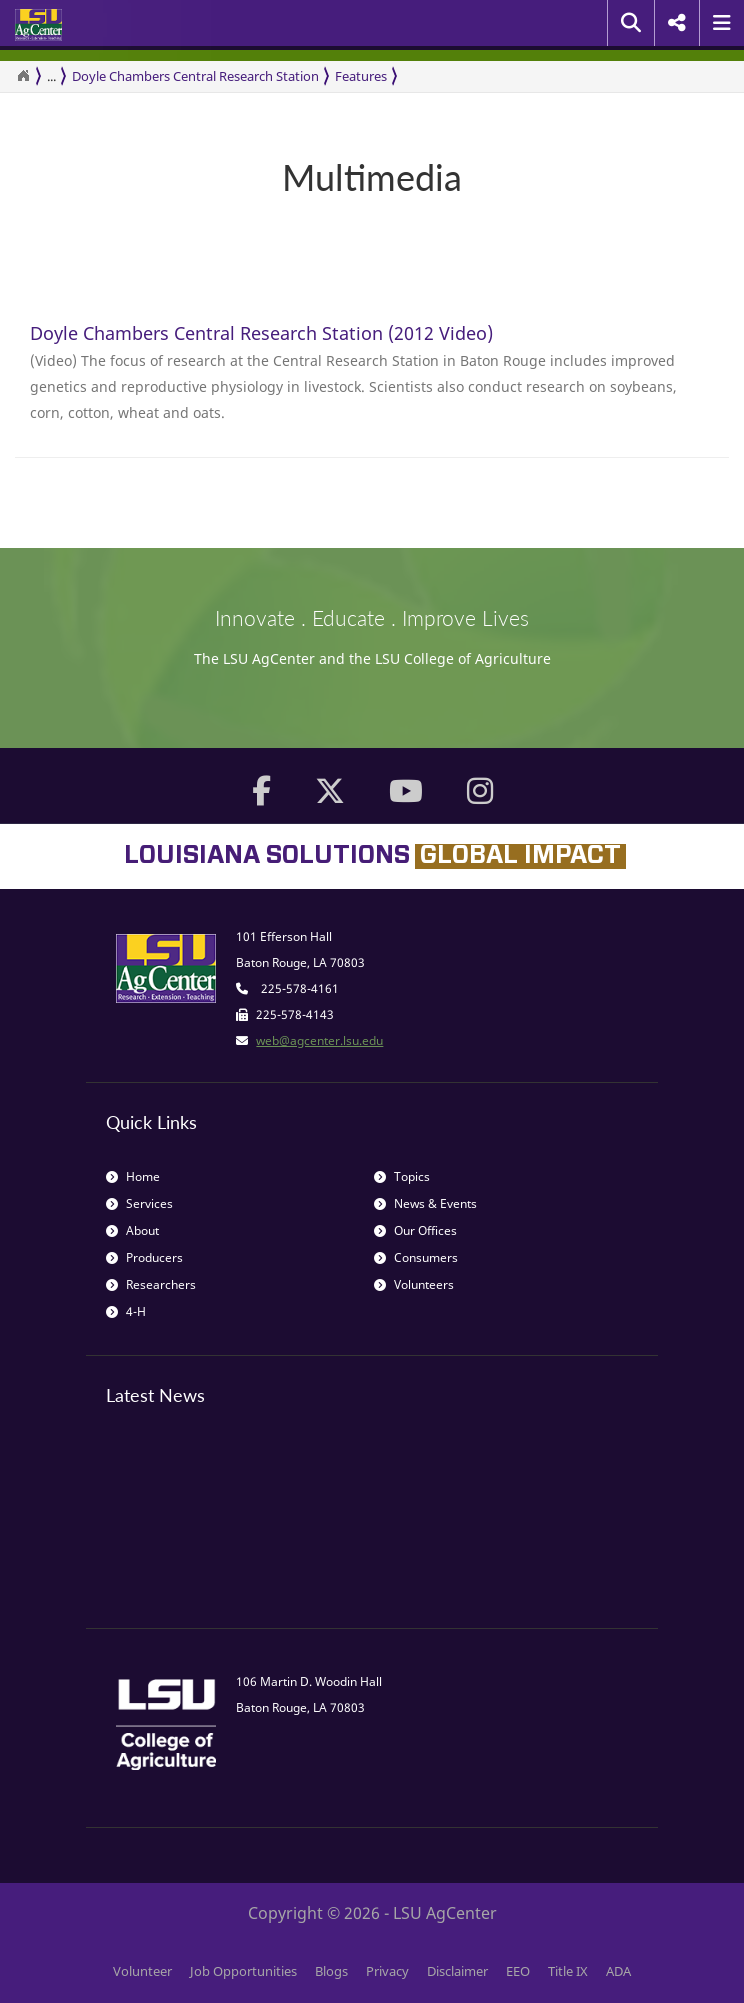 Image resolution: width=744 pixels, height=2003 pixels. What do you see at coordinates (331, 1971) in the screenshot?
I see `Blogs` at bounding box center [331, 1971].